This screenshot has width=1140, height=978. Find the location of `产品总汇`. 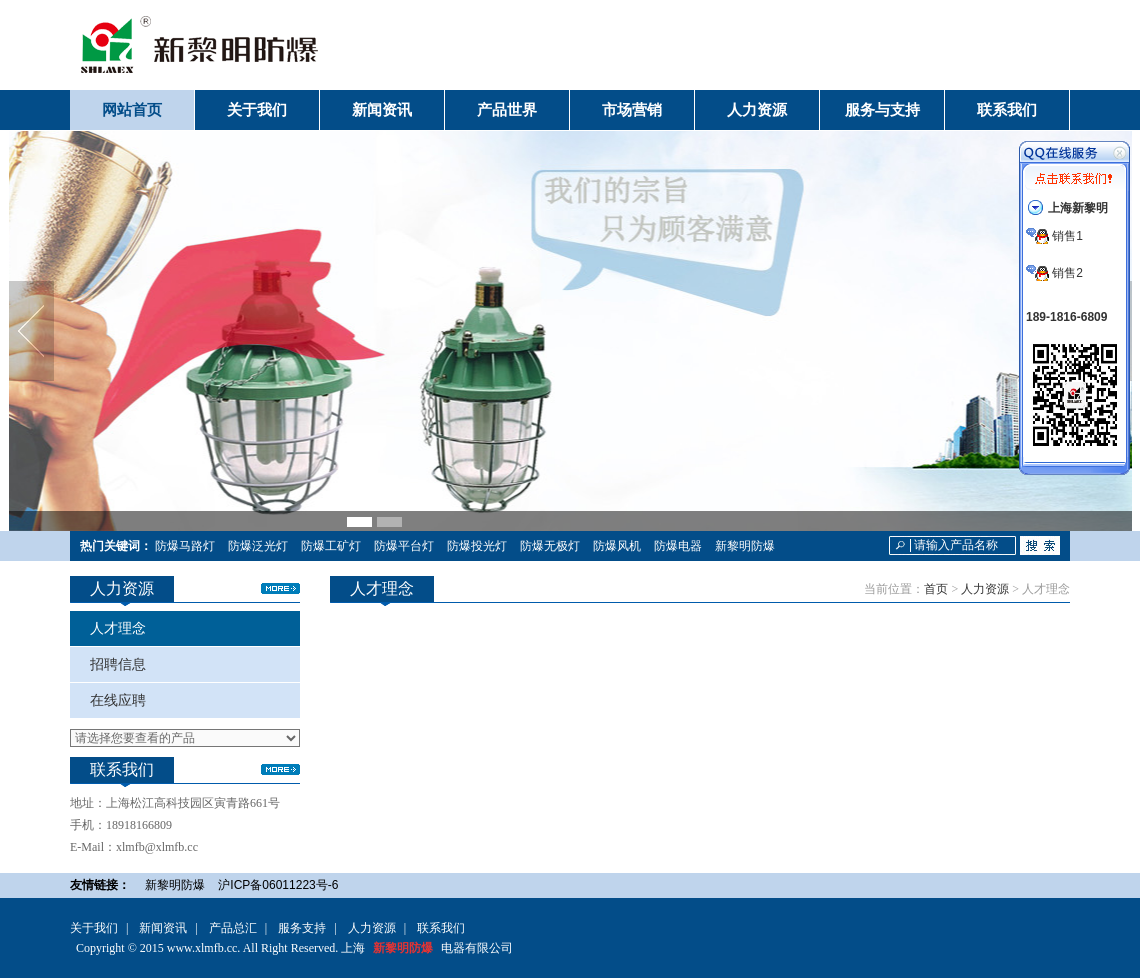

产品总汇 is located at coordinates (233, 928).